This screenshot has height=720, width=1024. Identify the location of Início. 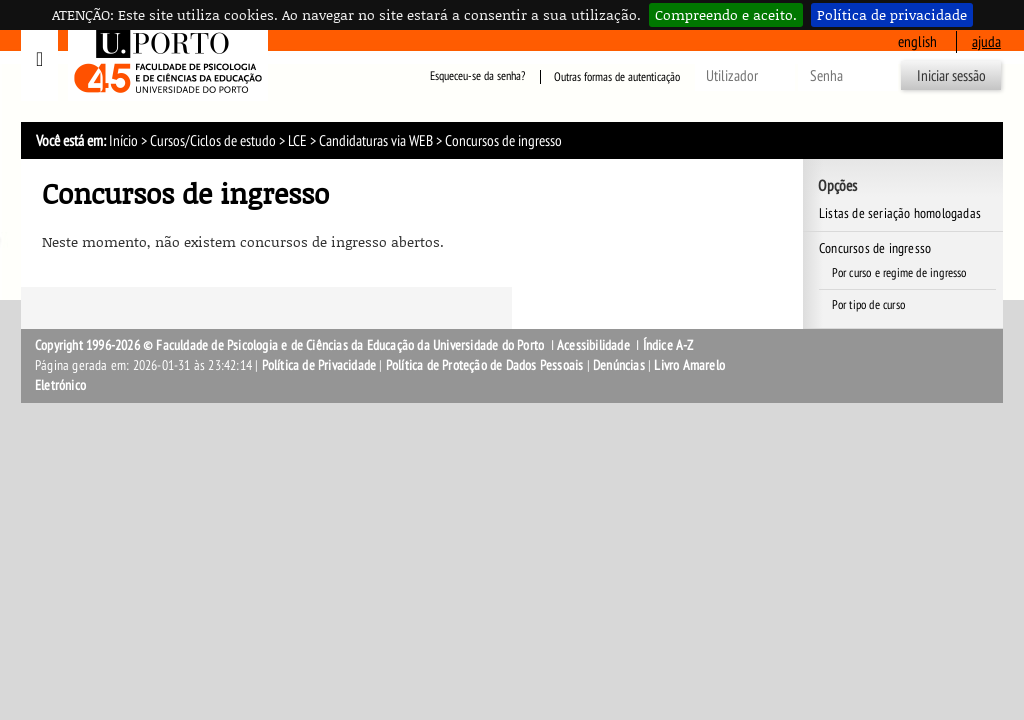
(123, 141).